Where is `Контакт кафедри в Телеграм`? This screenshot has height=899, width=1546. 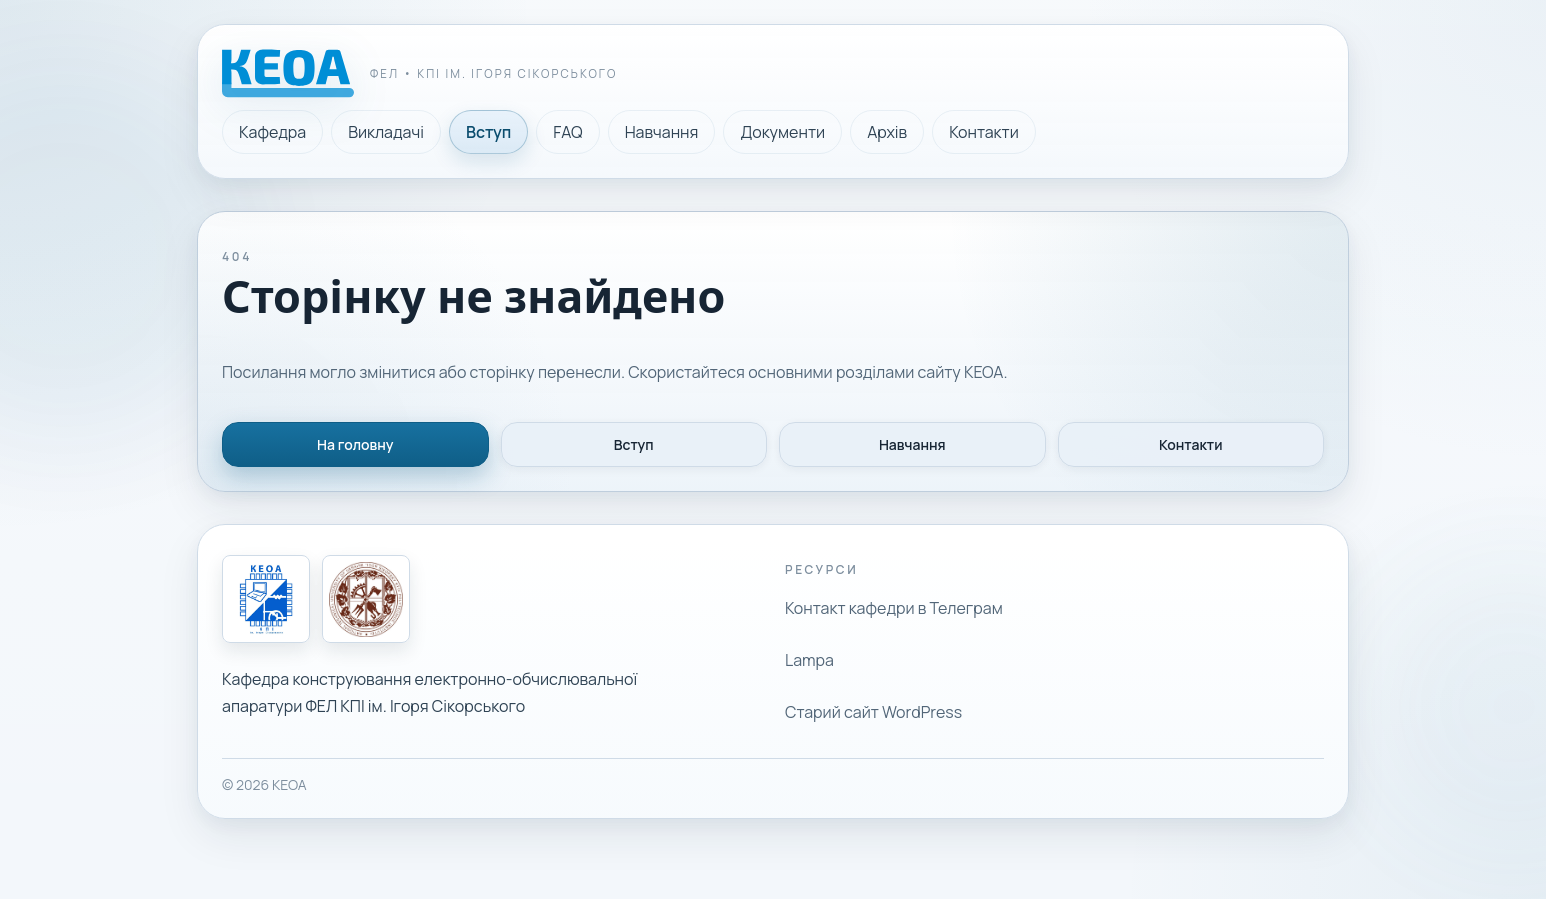
Контакт кафедри в Телеграм is located at coordinates (894, 608).